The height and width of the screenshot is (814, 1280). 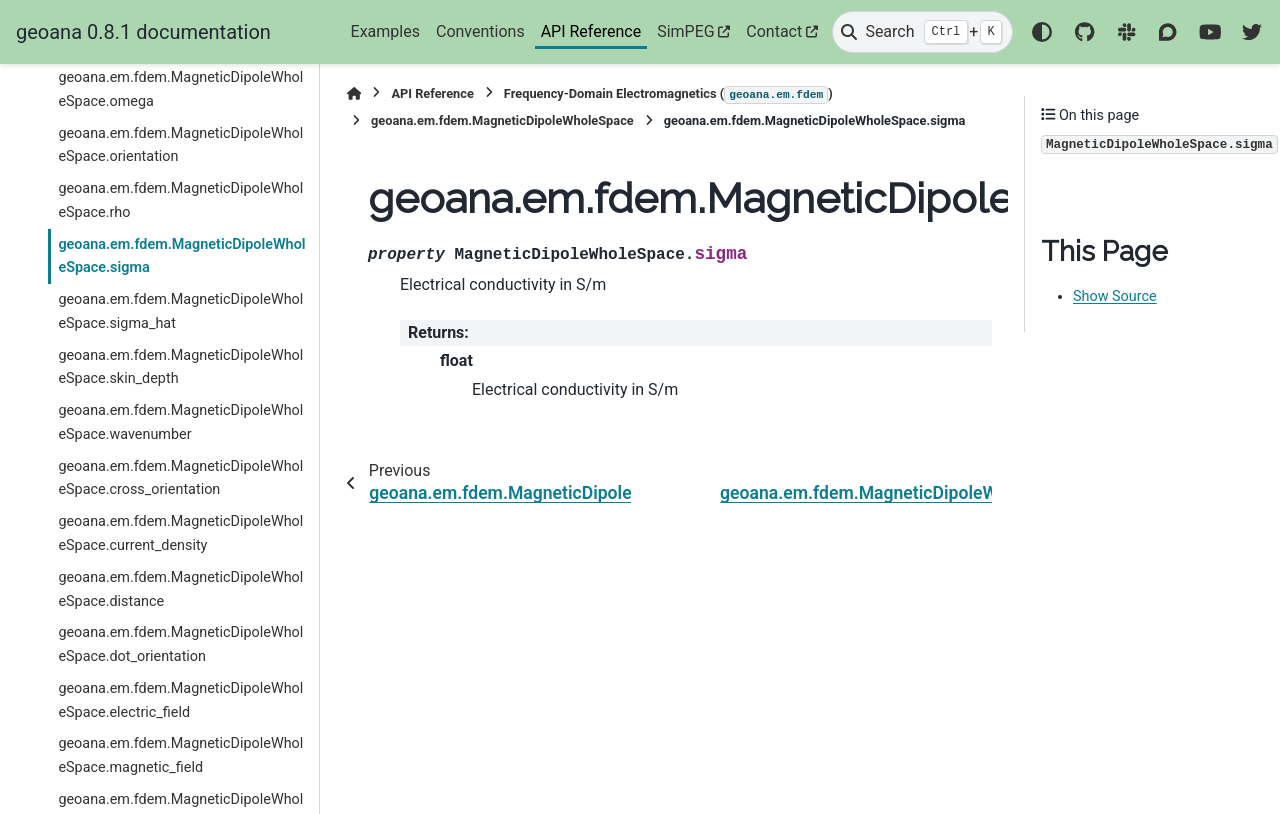 What do you see at coordinates (180, 311) in the screenshot?
I see `geoana.em.fdem.MagneticDipoleWholeSpace.sigma_hat` at bounding box center [180, 311].